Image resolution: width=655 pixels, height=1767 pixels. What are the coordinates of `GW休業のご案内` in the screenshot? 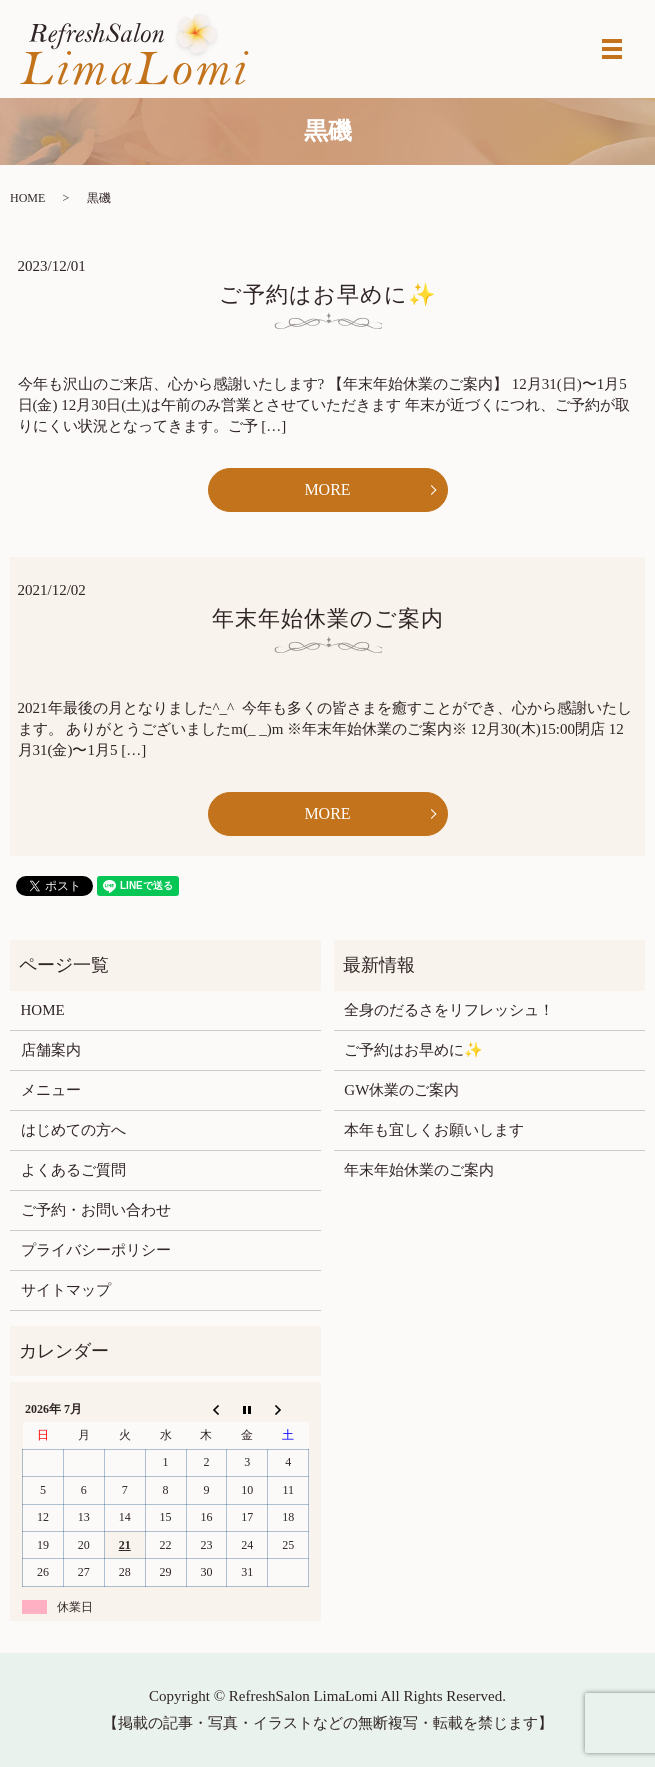 It's located at (401, 1090).